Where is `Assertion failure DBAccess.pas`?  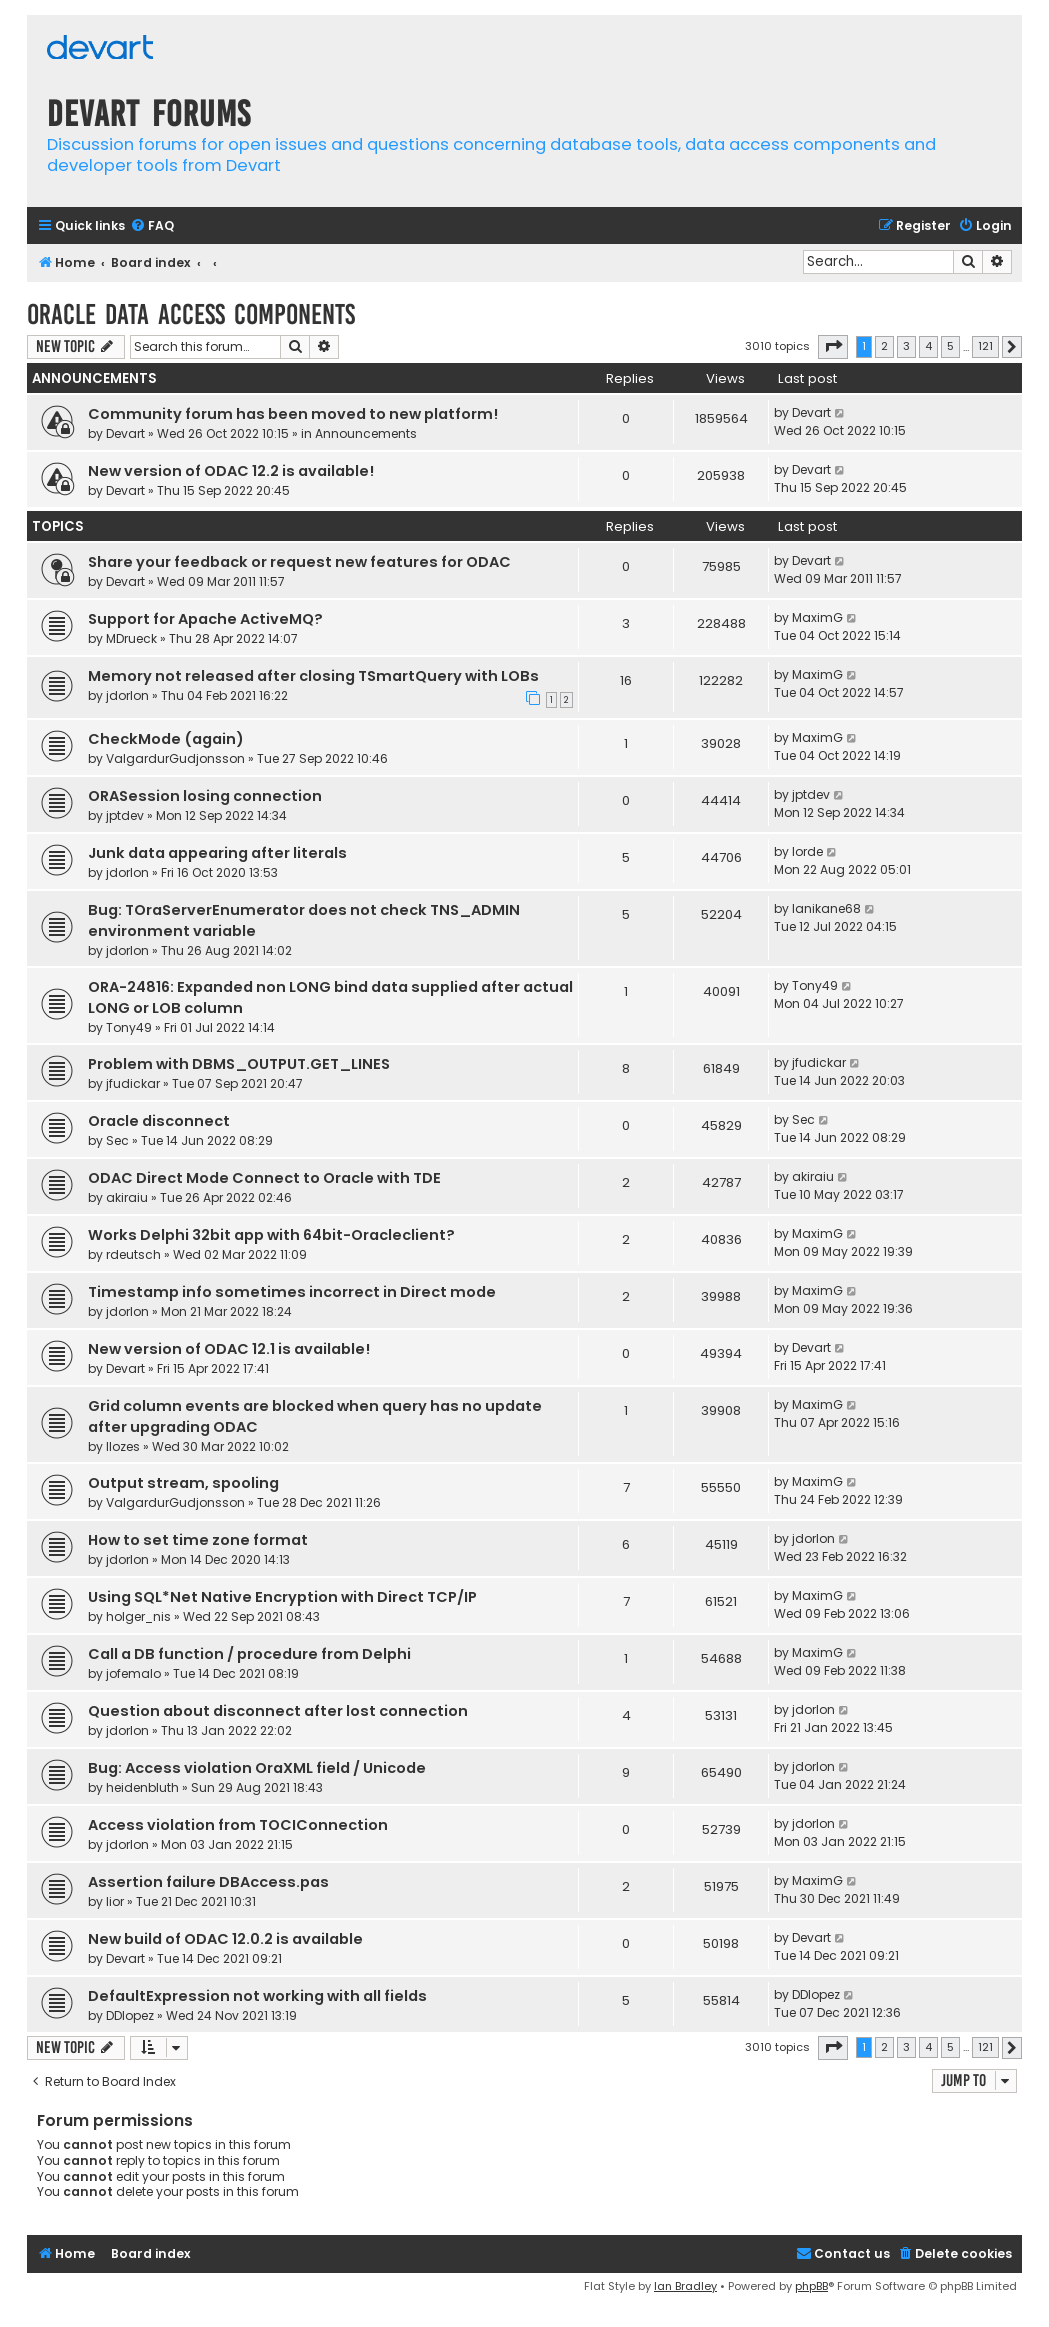
Assertion failure DBAccess.pas is located at coordinates (208, 1882).